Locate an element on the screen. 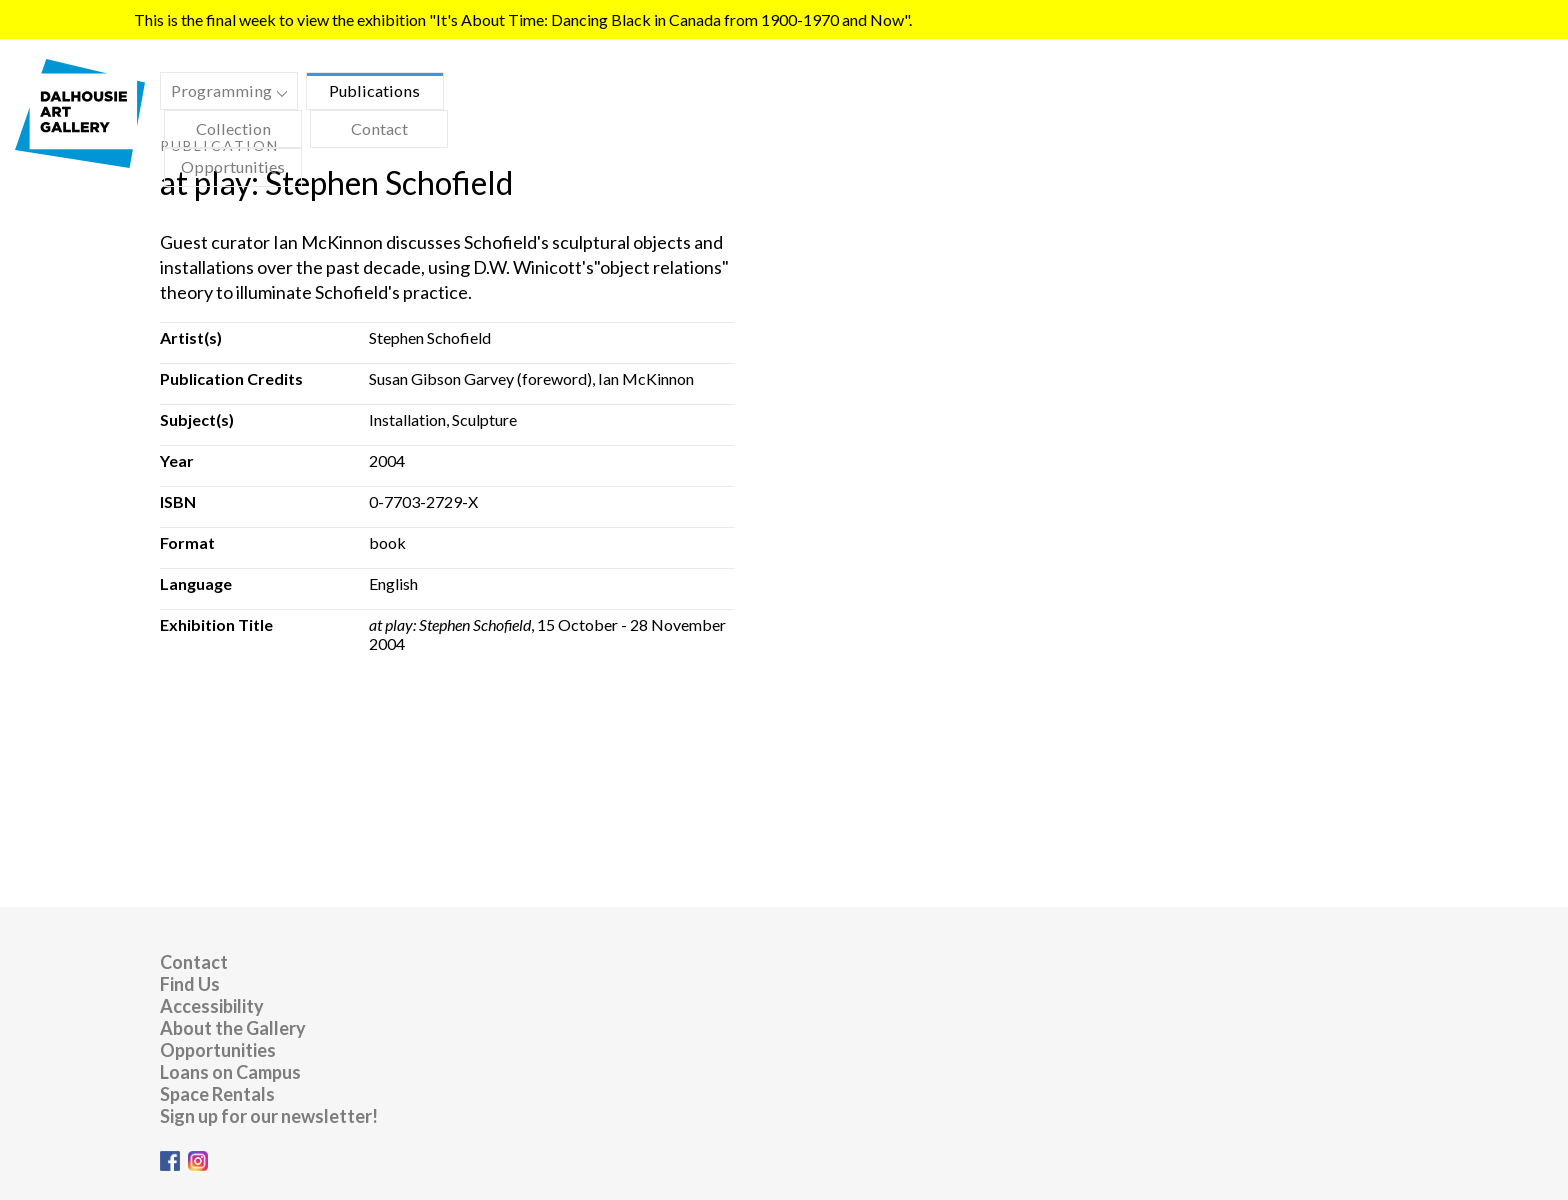 The height and width of the screenshot is (1200, 1568). Contact is located at coordinates (379, 128).